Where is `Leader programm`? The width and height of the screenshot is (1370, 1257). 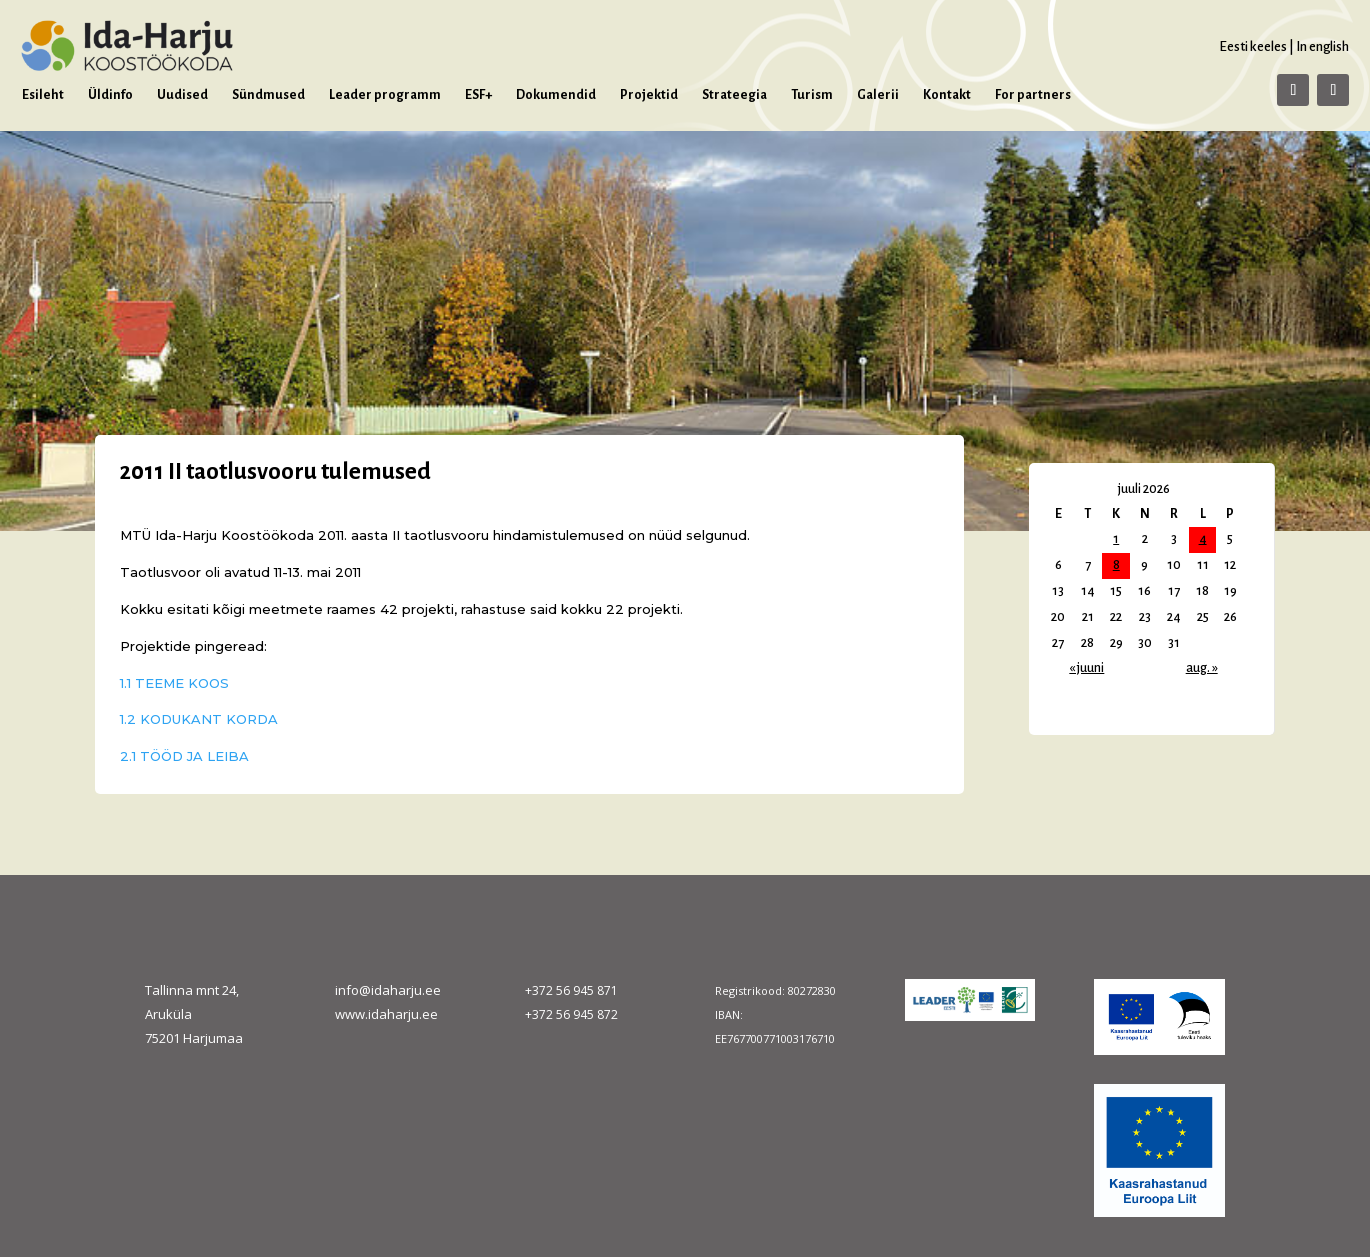 Leader programm is located at coordinates (385, 95).